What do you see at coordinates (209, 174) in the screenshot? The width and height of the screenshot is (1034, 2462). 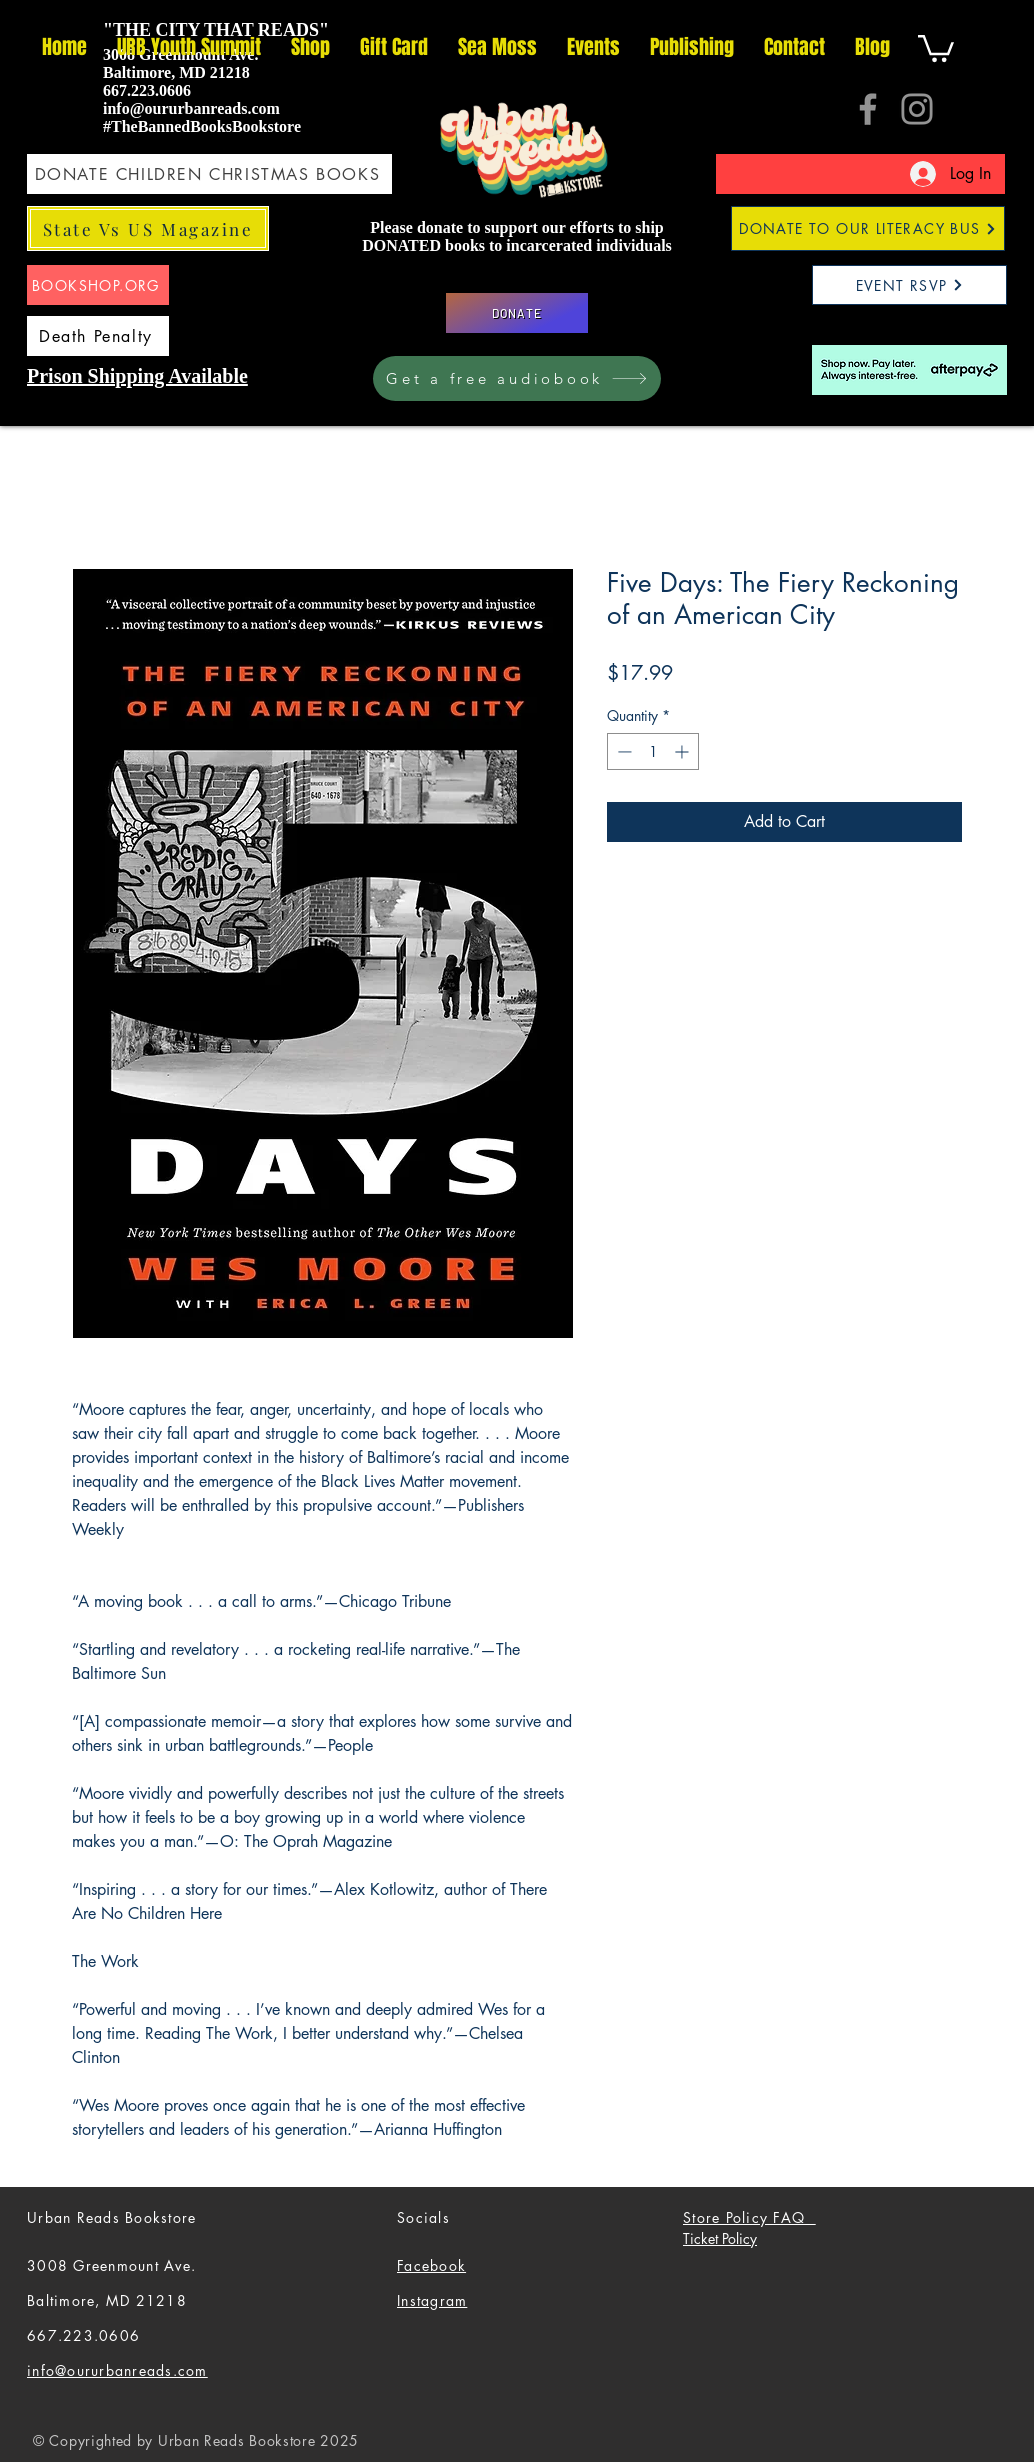 I see `[DONATE CHILDREN CHRISTMAS BOOKS]` at bounding box center [209, 174].